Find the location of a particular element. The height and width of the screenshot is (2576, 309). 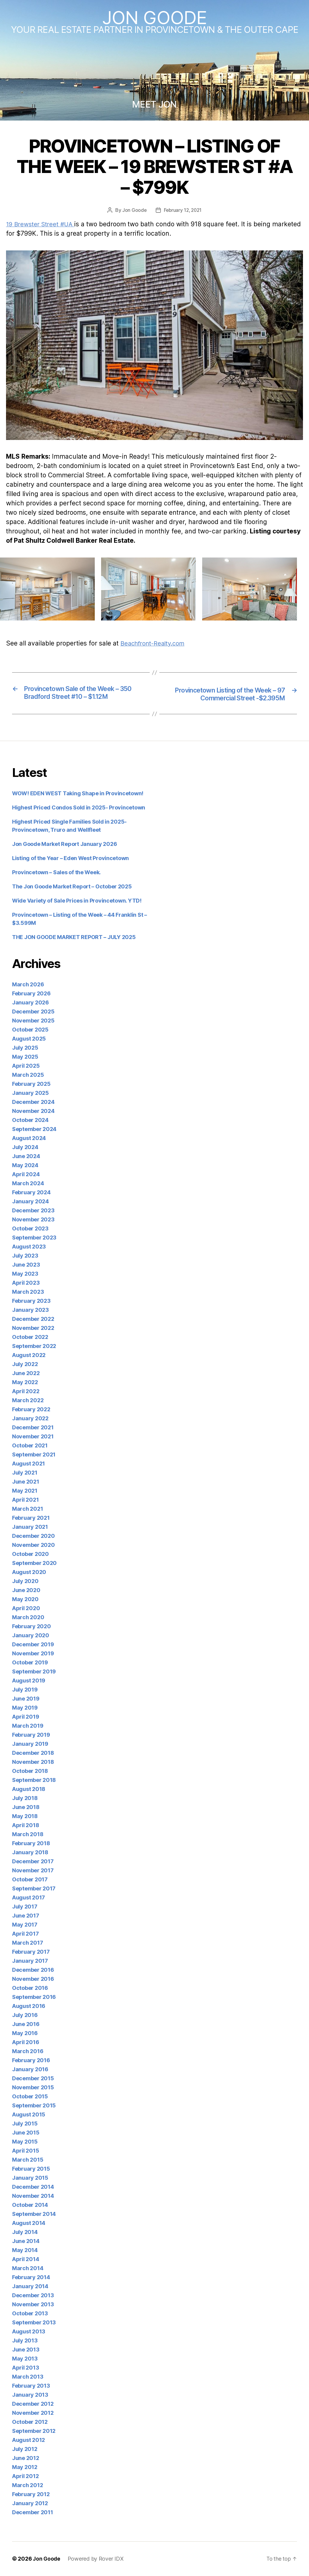

February 2015 is located at coordinates (31, 2169).